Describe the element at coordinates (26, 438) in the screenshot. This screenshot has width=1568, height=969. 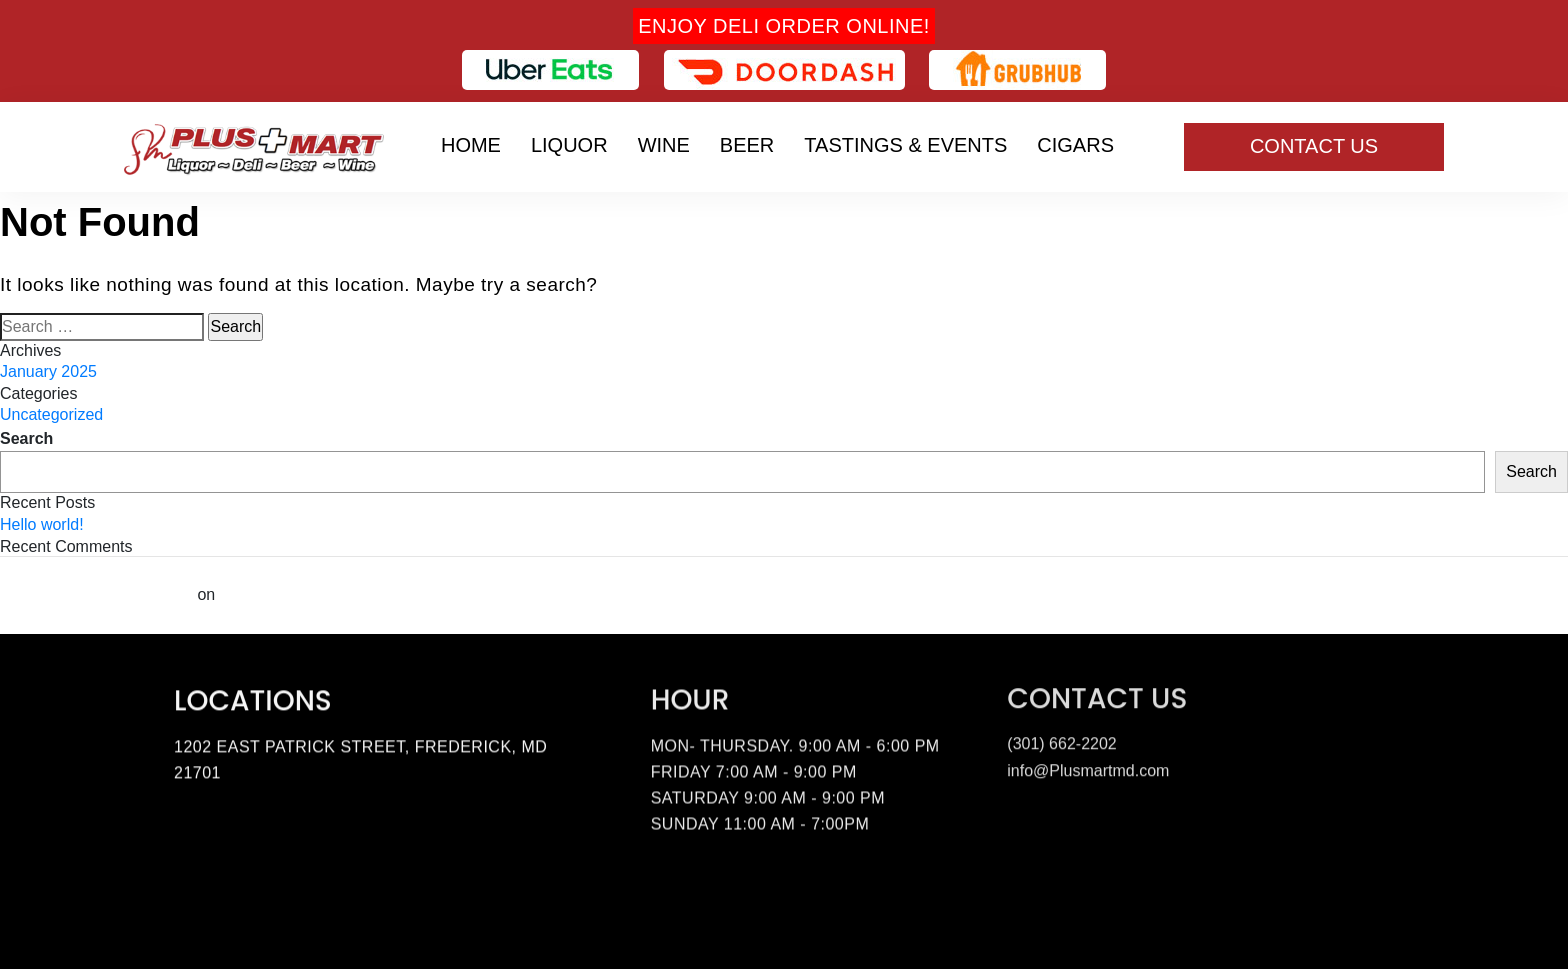
I see `Search` at that location.